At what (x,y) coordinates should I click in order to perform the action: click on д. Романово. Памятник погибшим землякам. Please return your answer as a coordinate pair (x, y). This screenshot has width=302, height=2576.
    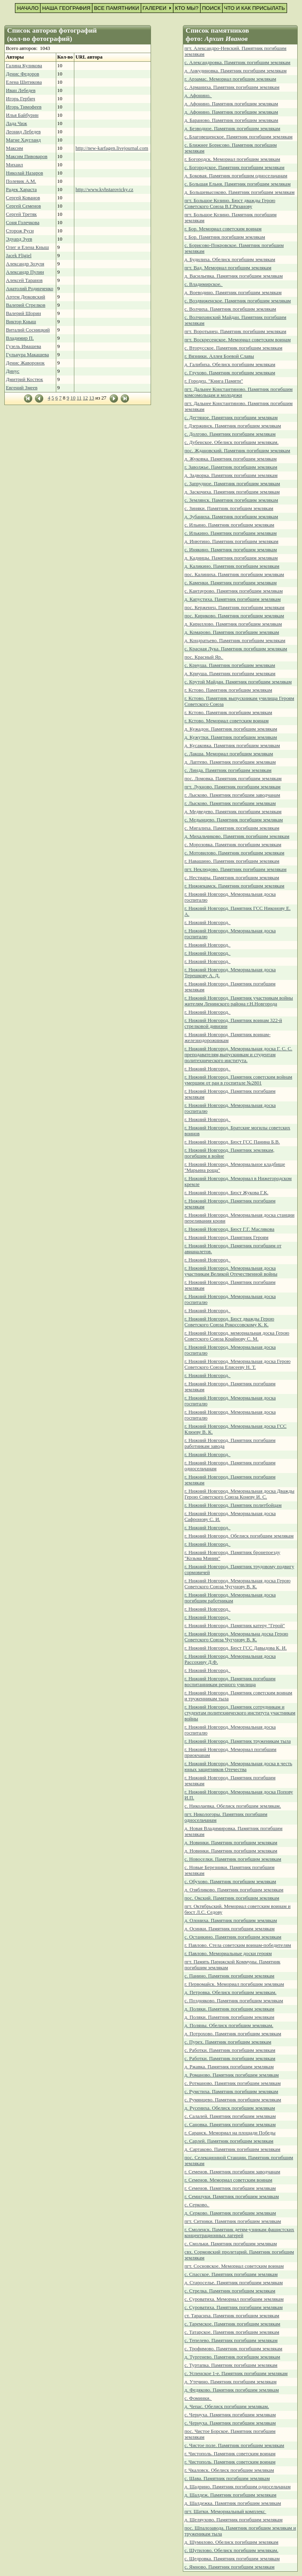
    Looking at the image, I should click on (231, 2075).